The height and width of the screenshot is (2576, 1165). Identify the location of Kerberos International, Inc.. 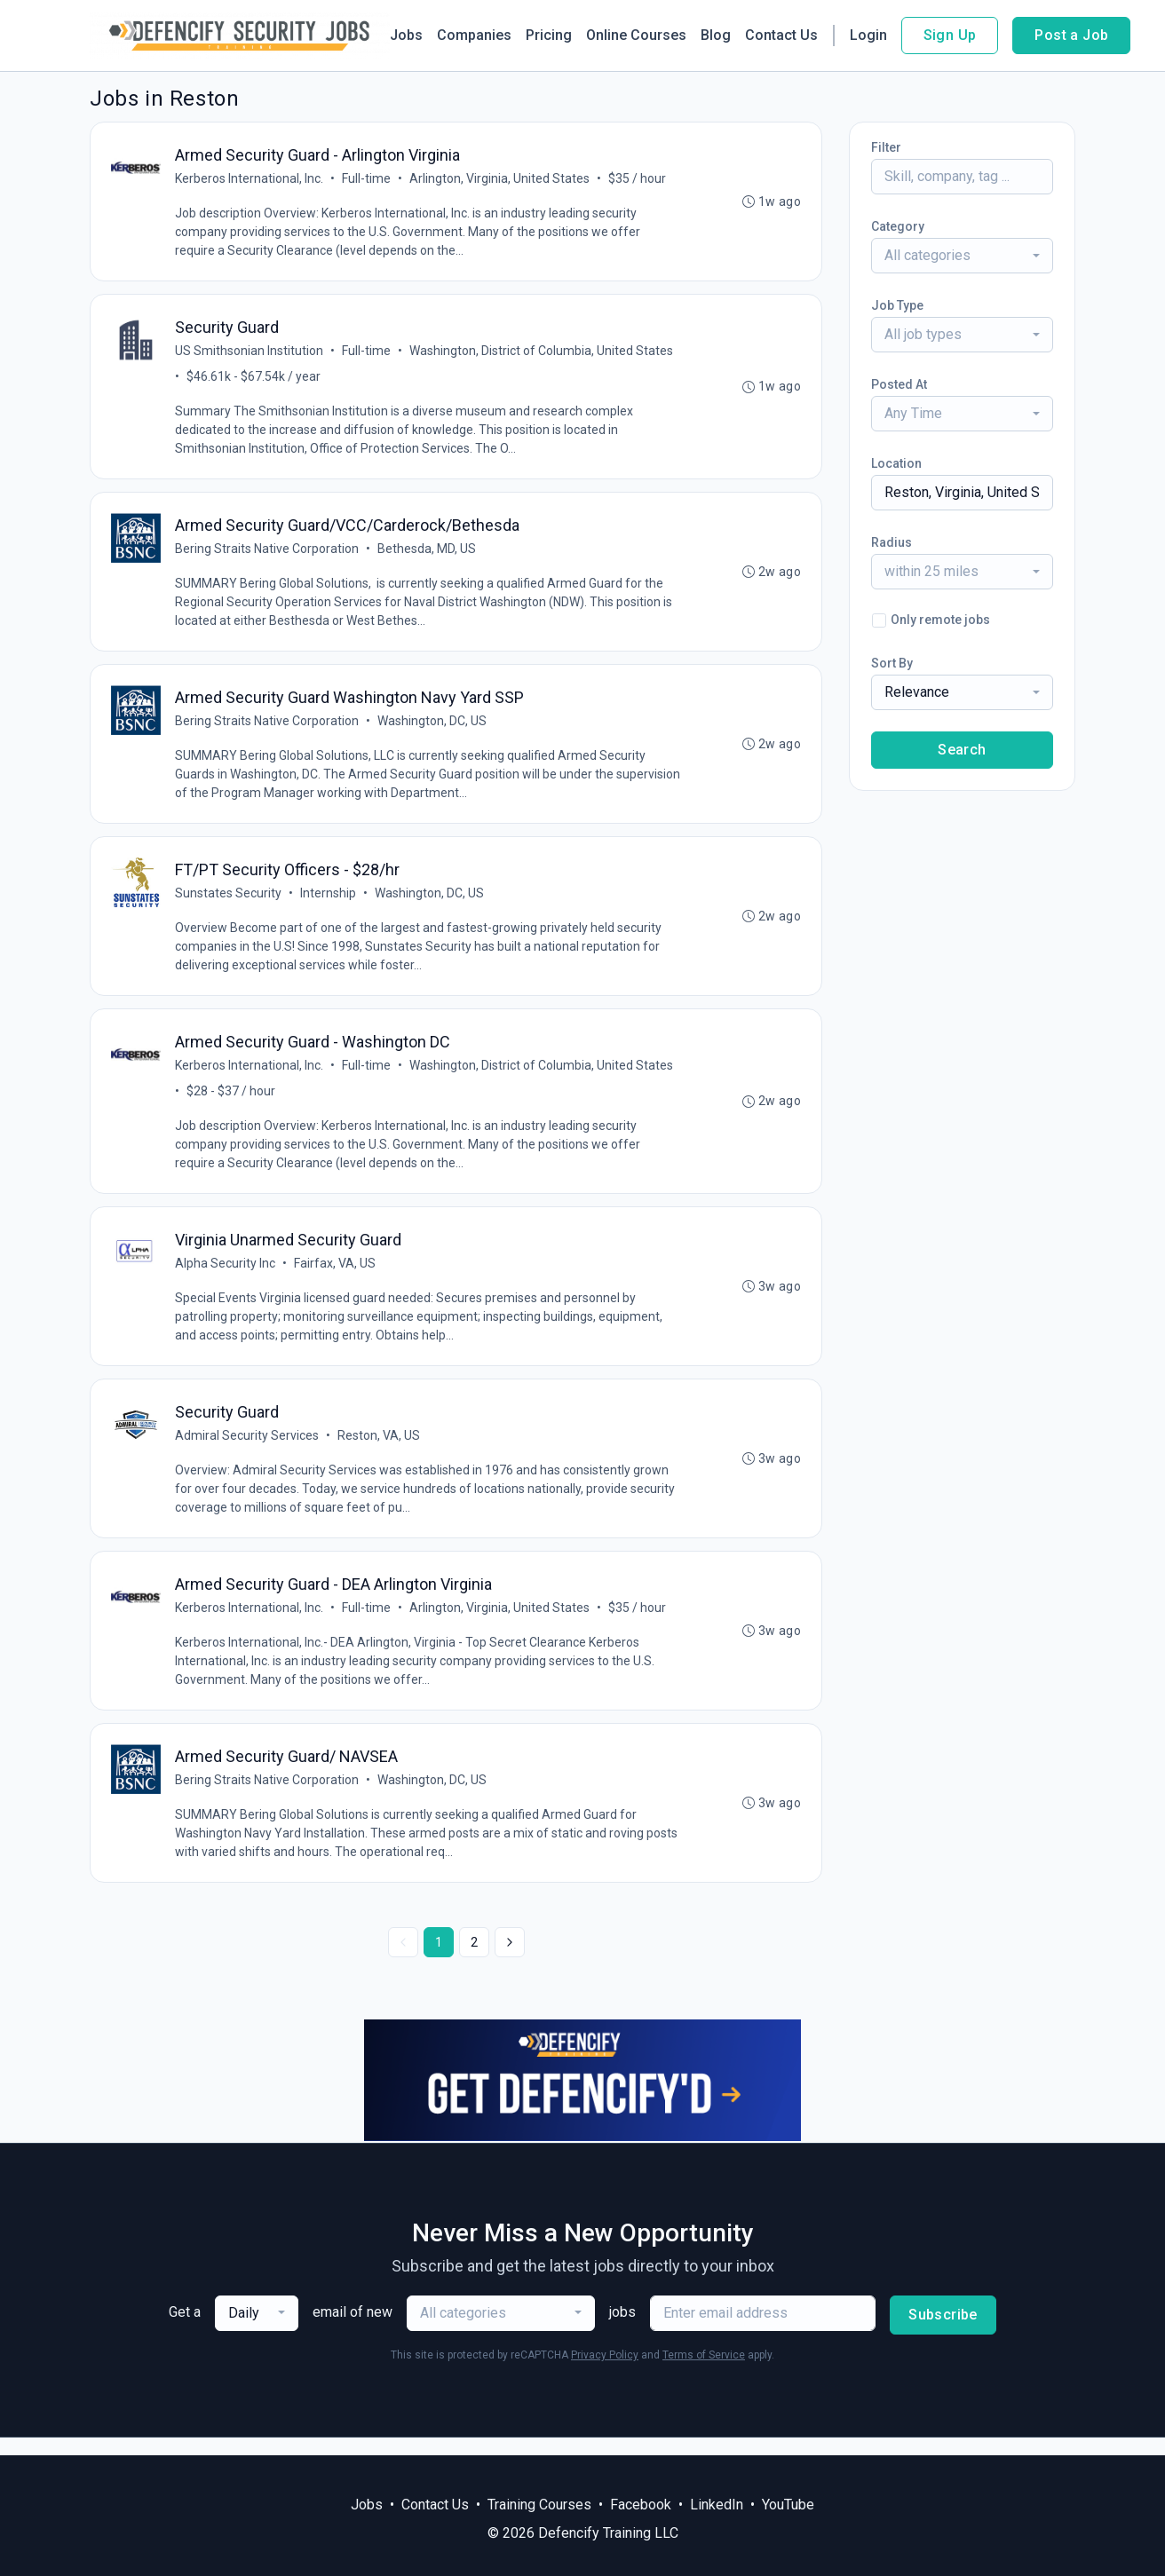
(250, 179).